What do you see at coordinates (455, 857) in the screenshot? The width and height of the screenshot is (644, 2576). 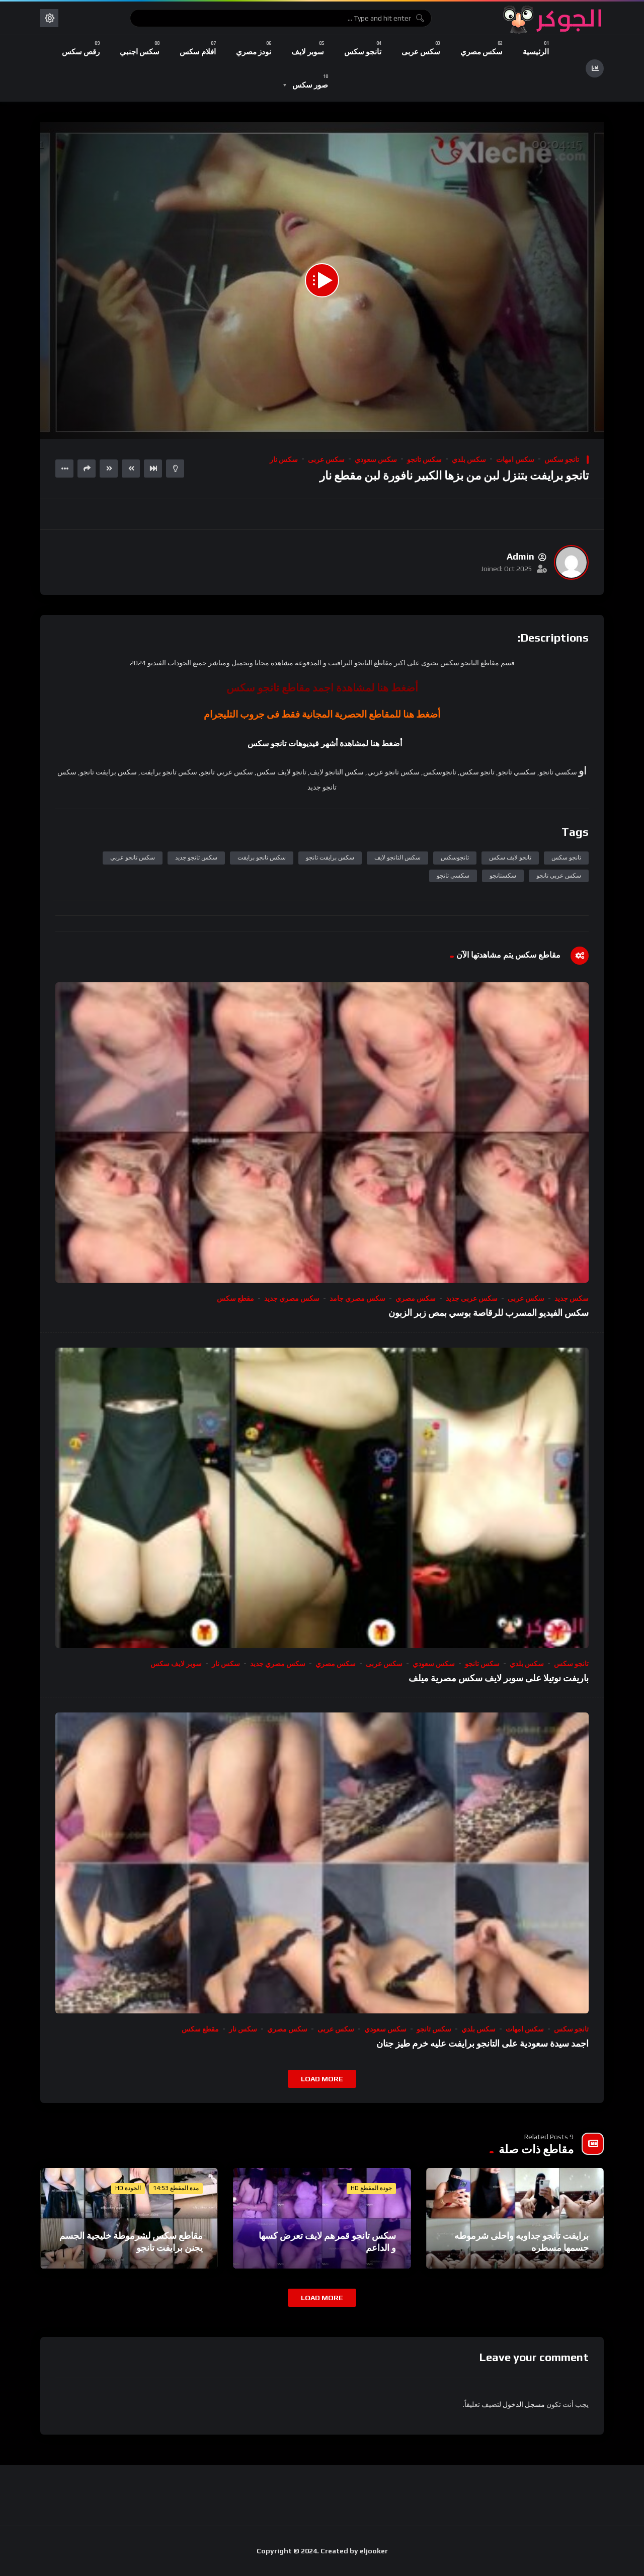 I see `تانجوسكس` at bounding box center [455, 857].